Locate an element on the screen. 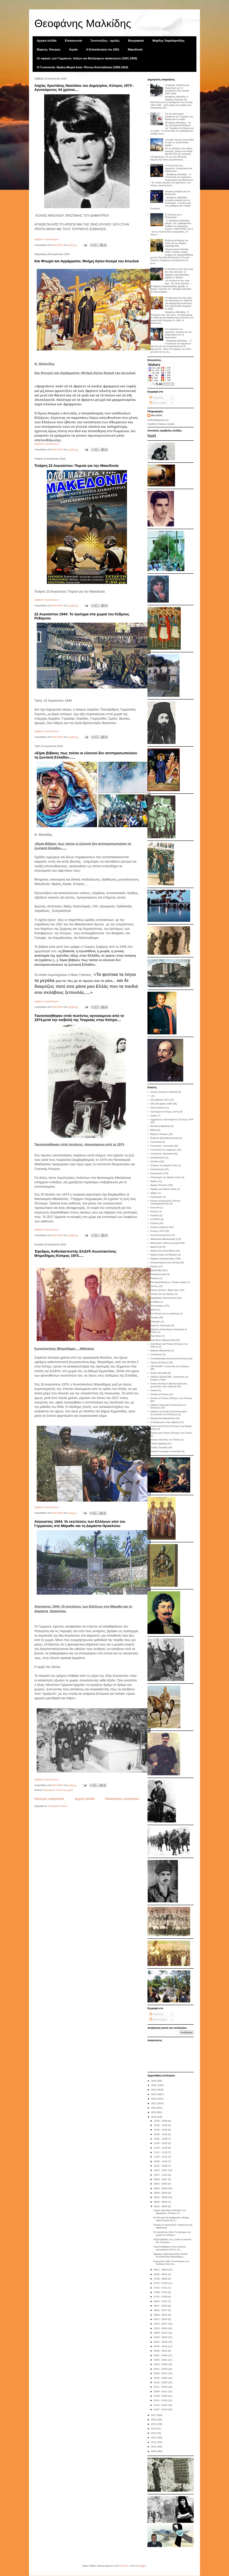 The height and width of the screenshot is (2576, 229). 2022 is located at coordinates (154, 2098).